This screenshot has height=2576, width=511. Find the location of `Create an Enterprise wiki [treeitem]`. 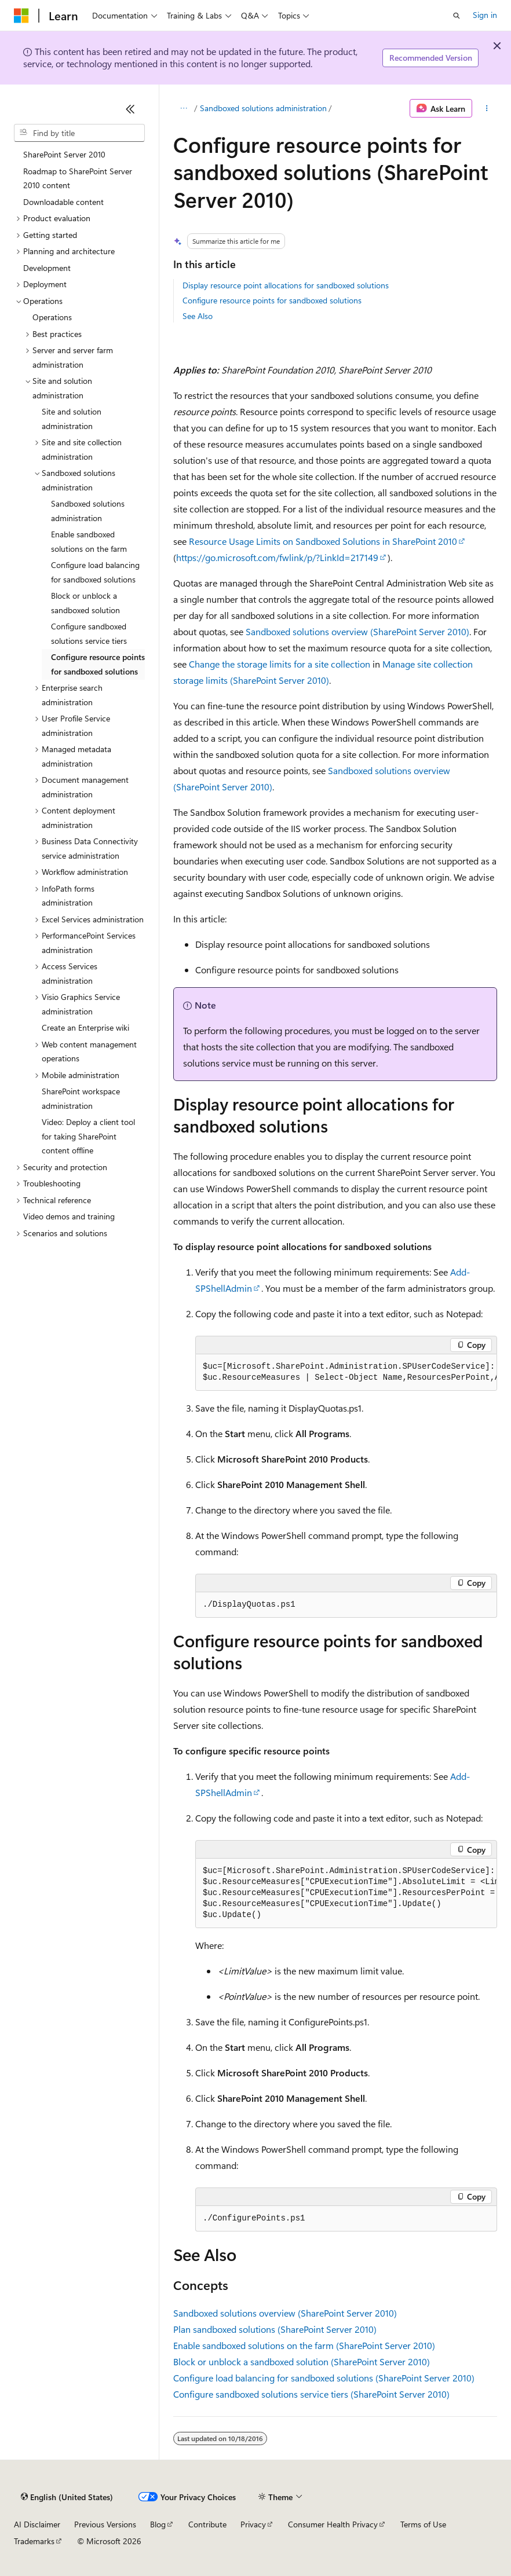

Create an Enterprise wiki [treeitem] is located at coordinates (85, 1027).